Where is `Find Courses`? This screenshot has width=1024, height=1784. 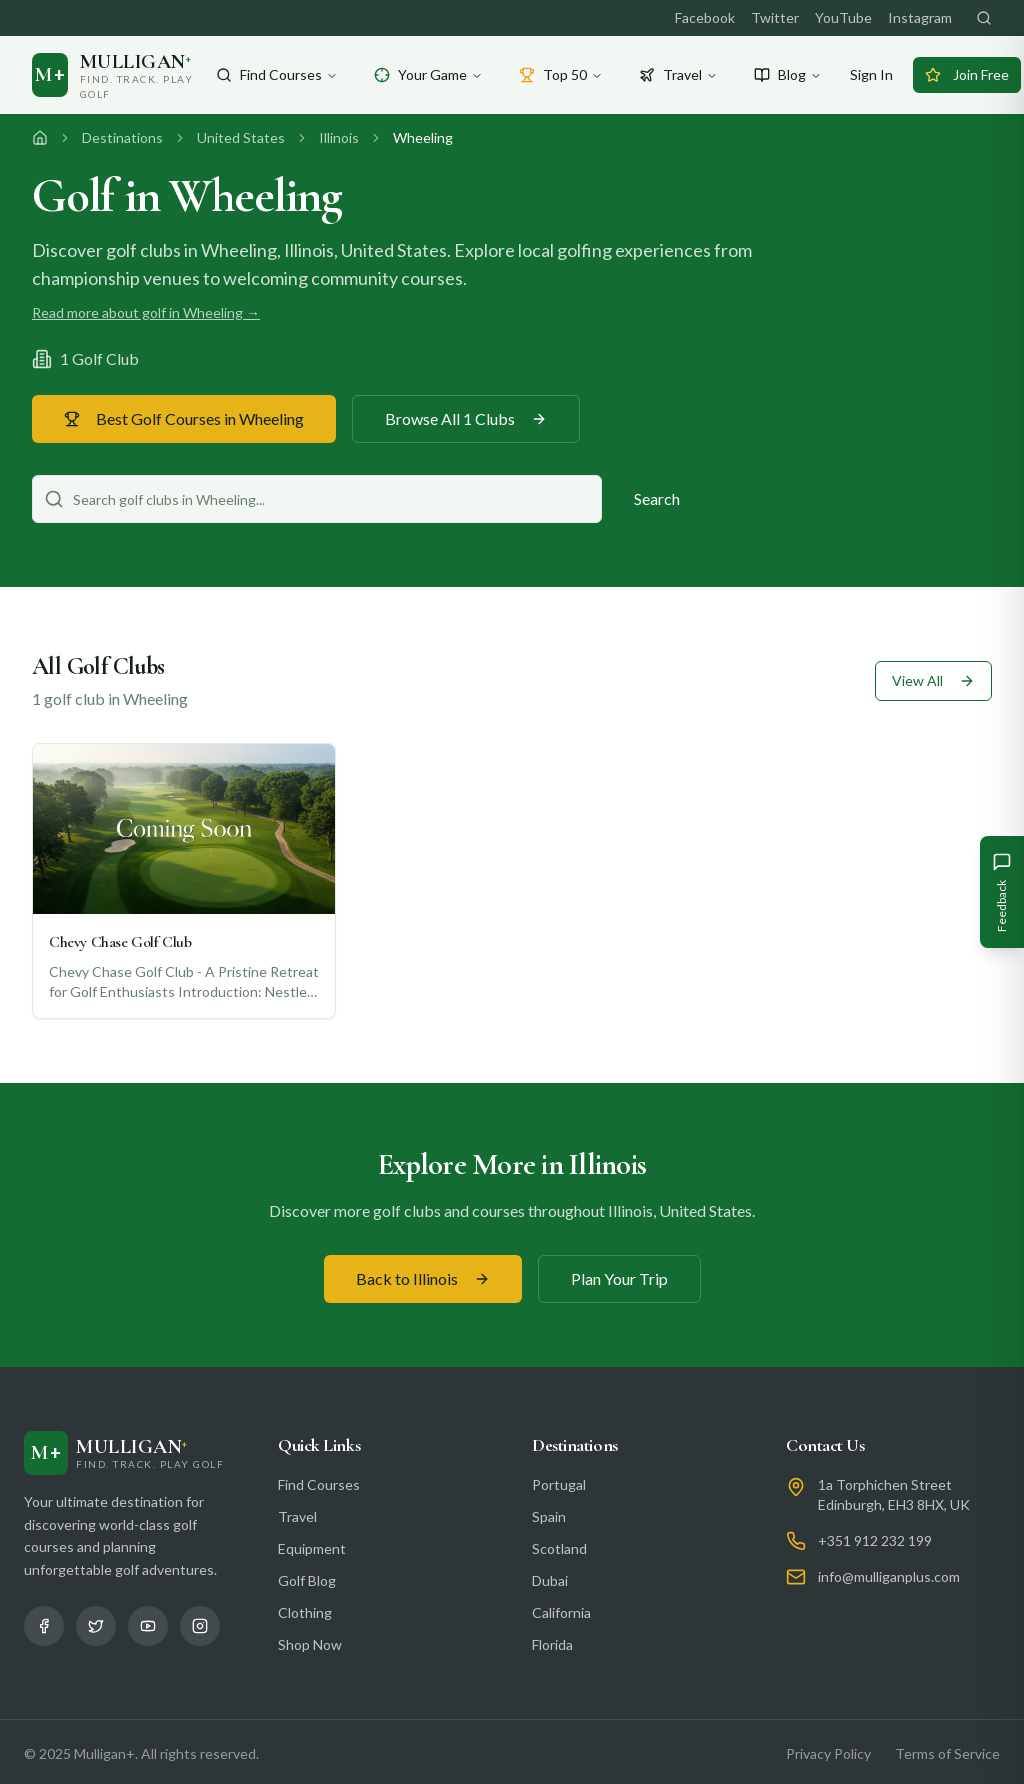
Find Courses is located at coordinates (277, 74).